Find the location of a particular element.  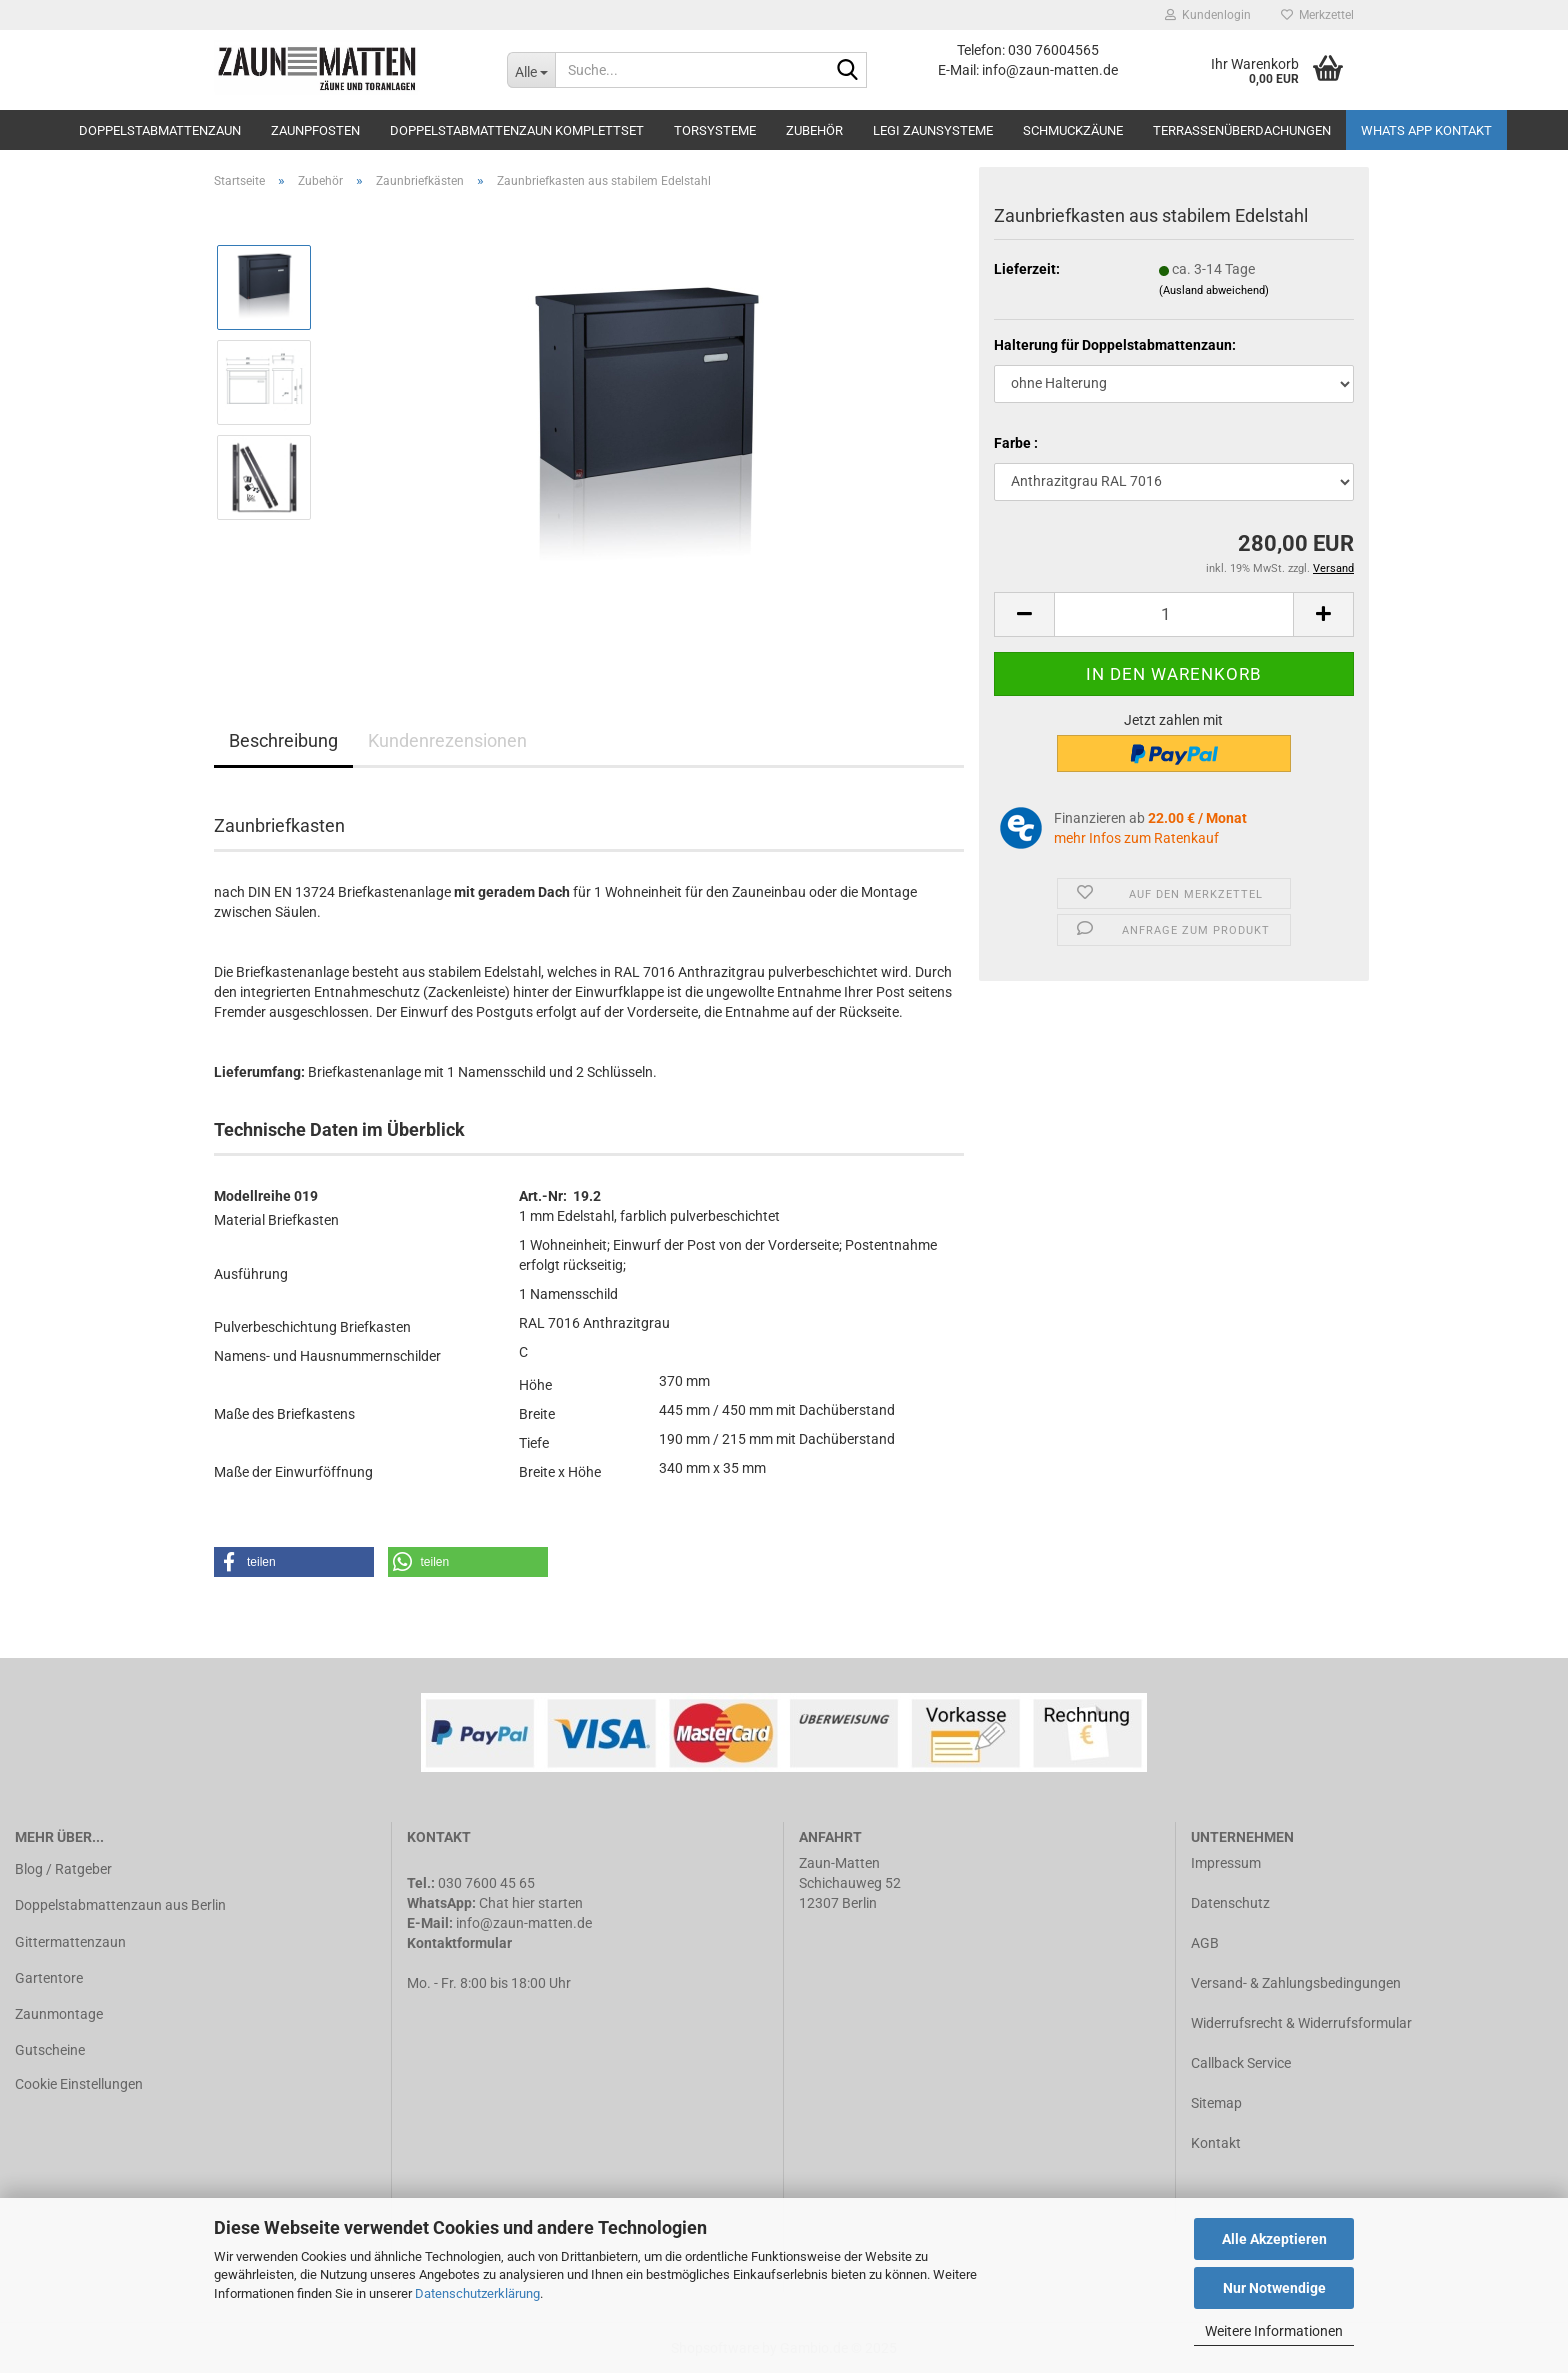

Torsysteme is located at coordinates (715, 130).